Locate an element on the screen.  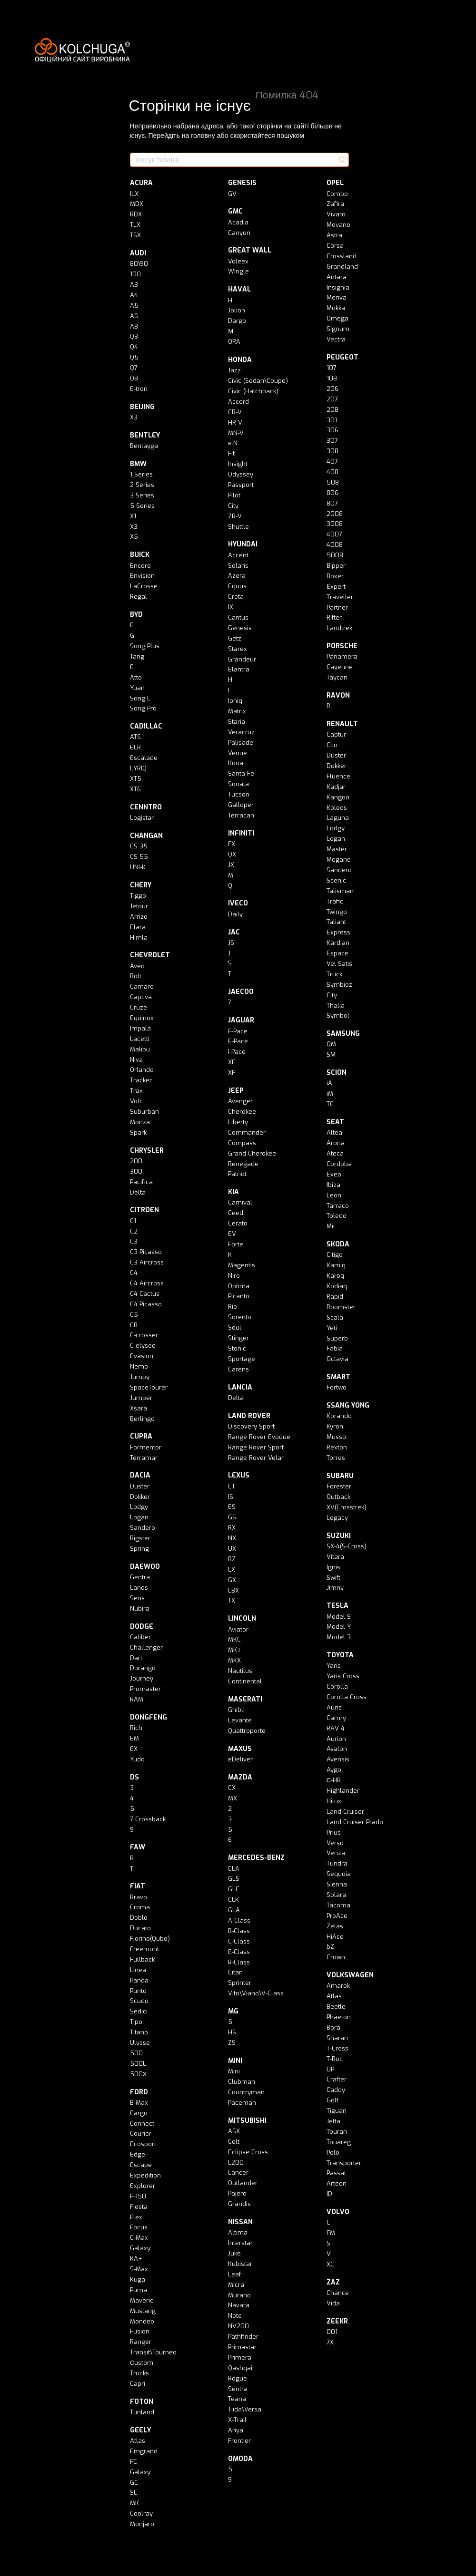
Avensis is located at coordinates (338, 1759).